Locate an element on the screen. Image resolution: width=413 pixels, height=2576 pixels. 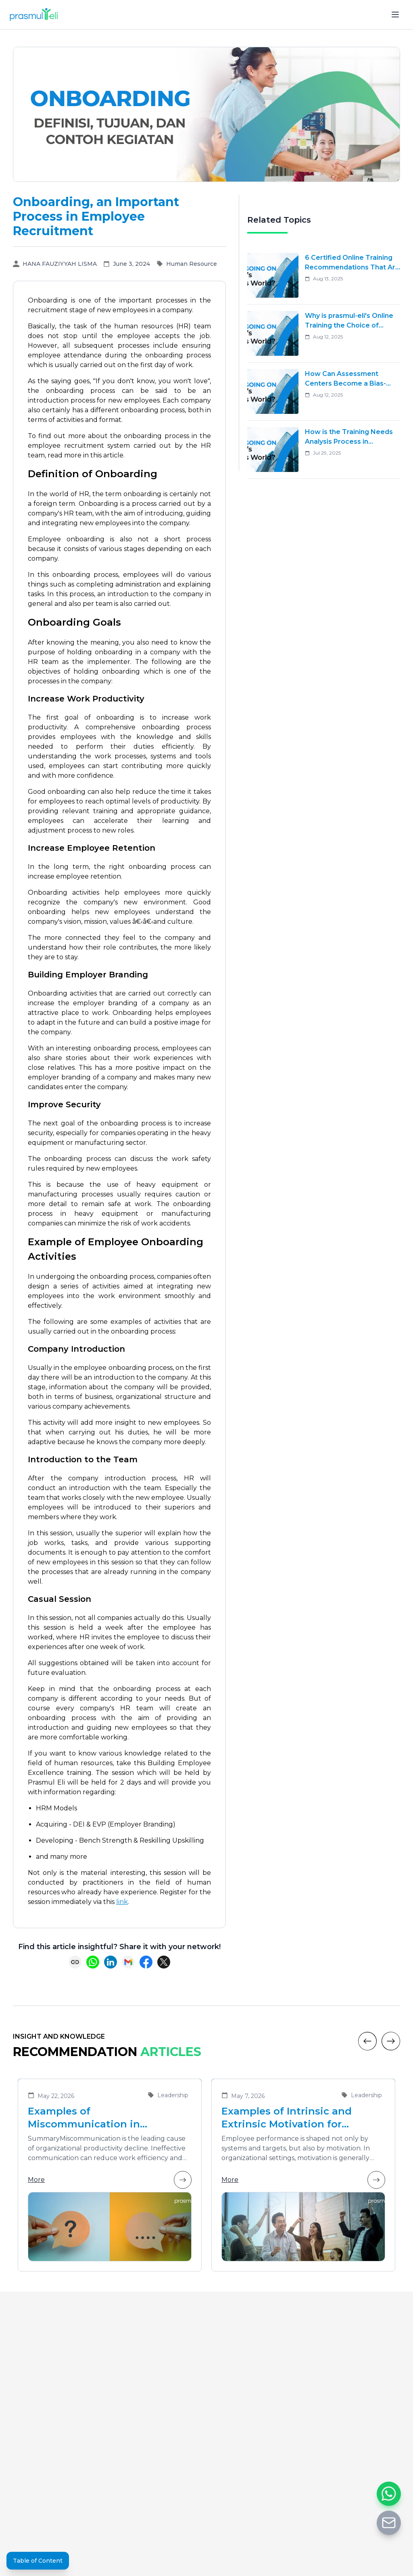
Table of Content is located at coordinates (38, 2560).